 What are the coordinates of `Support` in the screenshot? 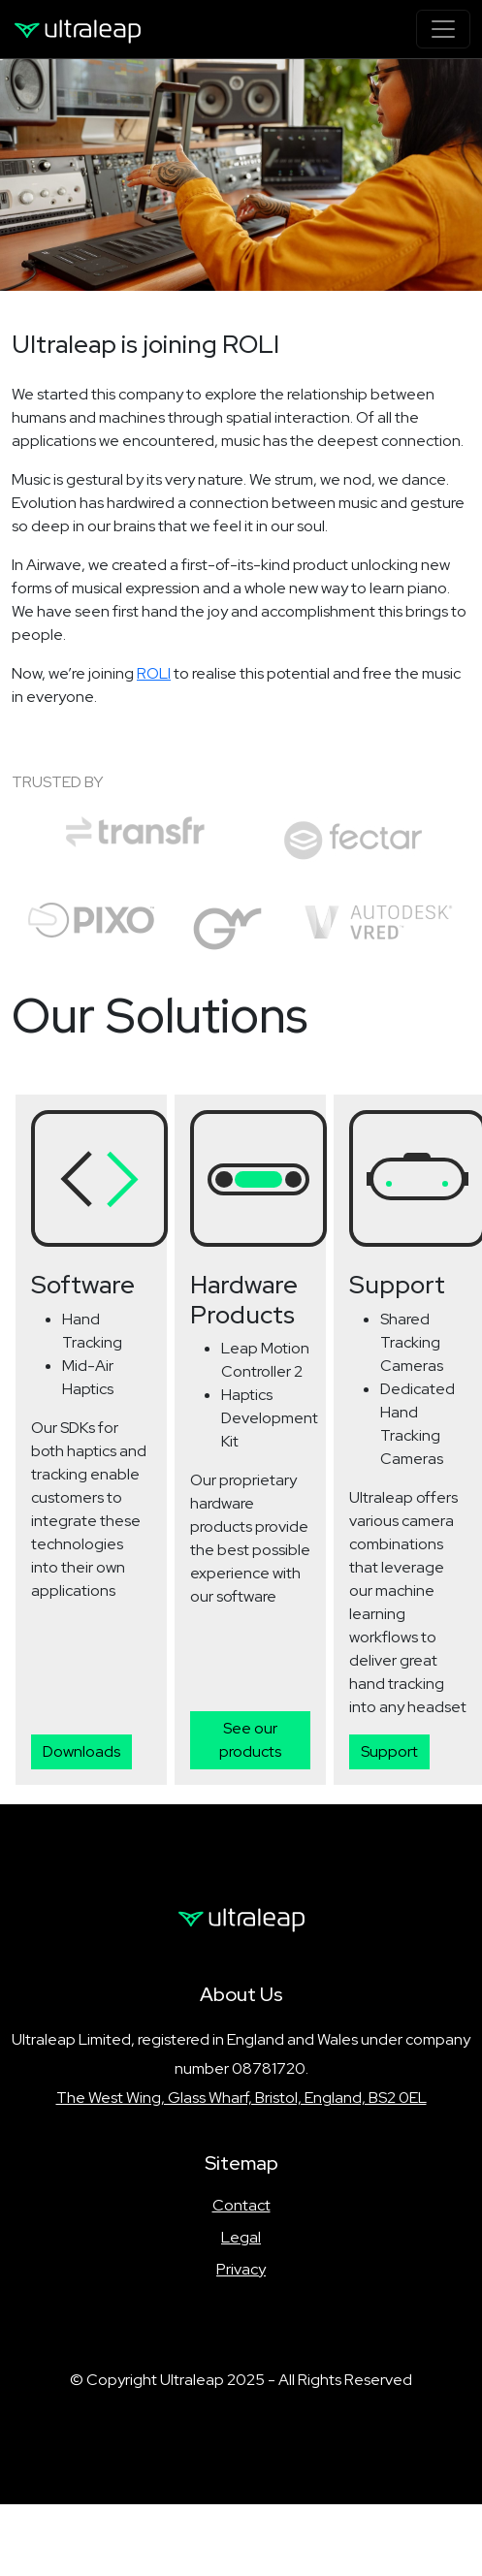 It's located at (389, 1751).